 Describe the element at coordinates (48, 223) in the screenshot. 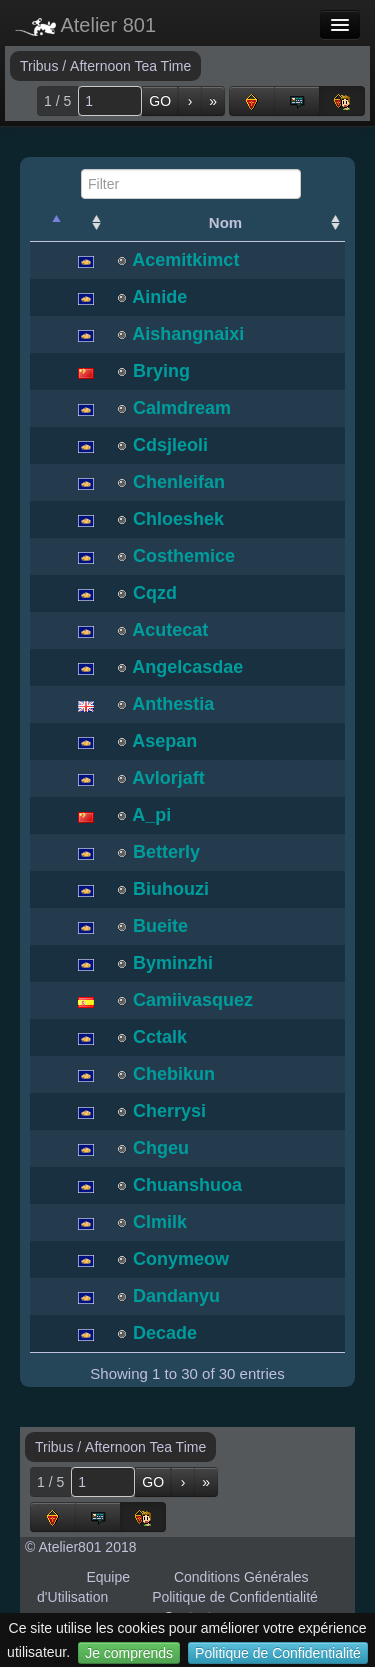

I see `[: activate to sort column descending]` at that location.